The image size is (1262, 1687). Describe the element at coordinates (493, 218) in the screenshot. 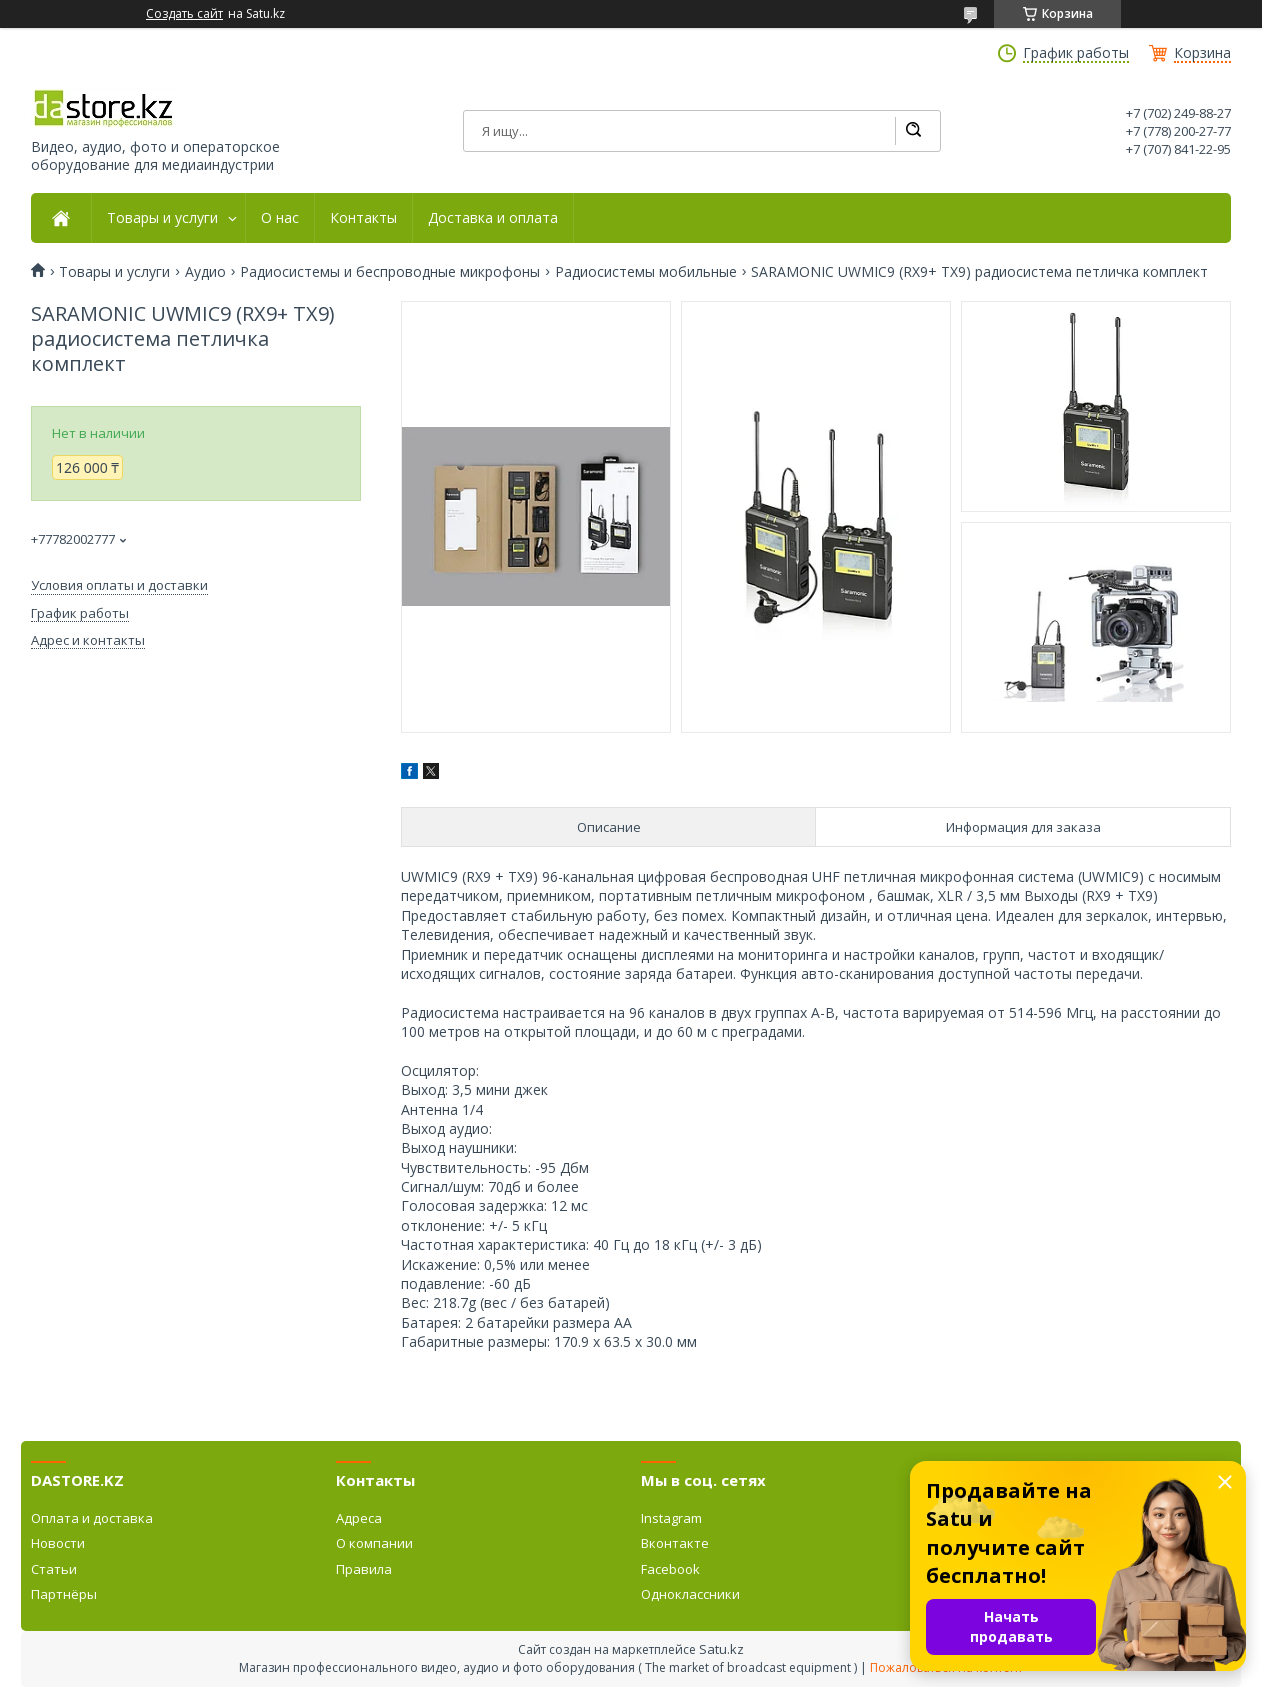

I see `Доставка и оплата` at that location.